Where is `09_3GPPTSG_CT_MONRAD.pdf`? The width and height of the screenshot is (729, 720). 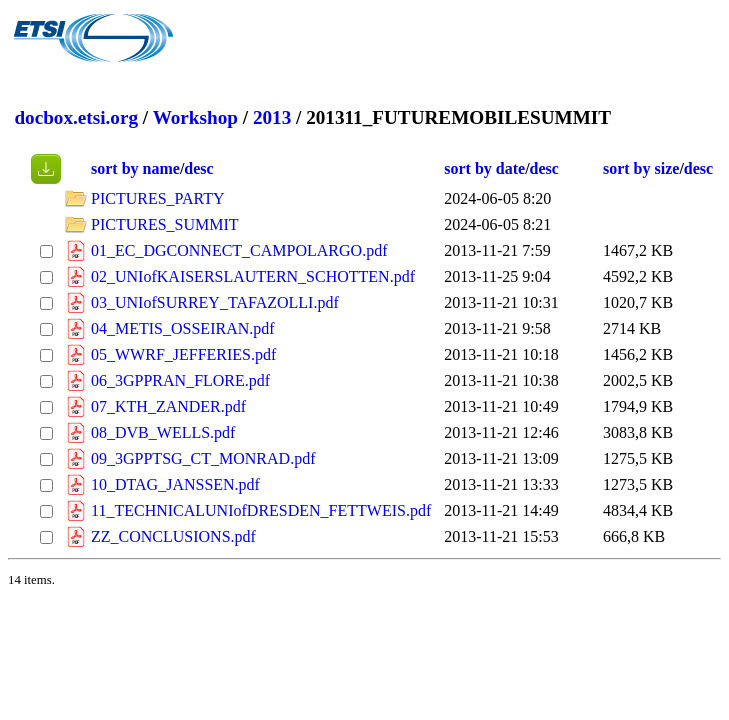
09_3GPPTSG_CT_MONRAD.pdf is located at coordinates (203, 458).